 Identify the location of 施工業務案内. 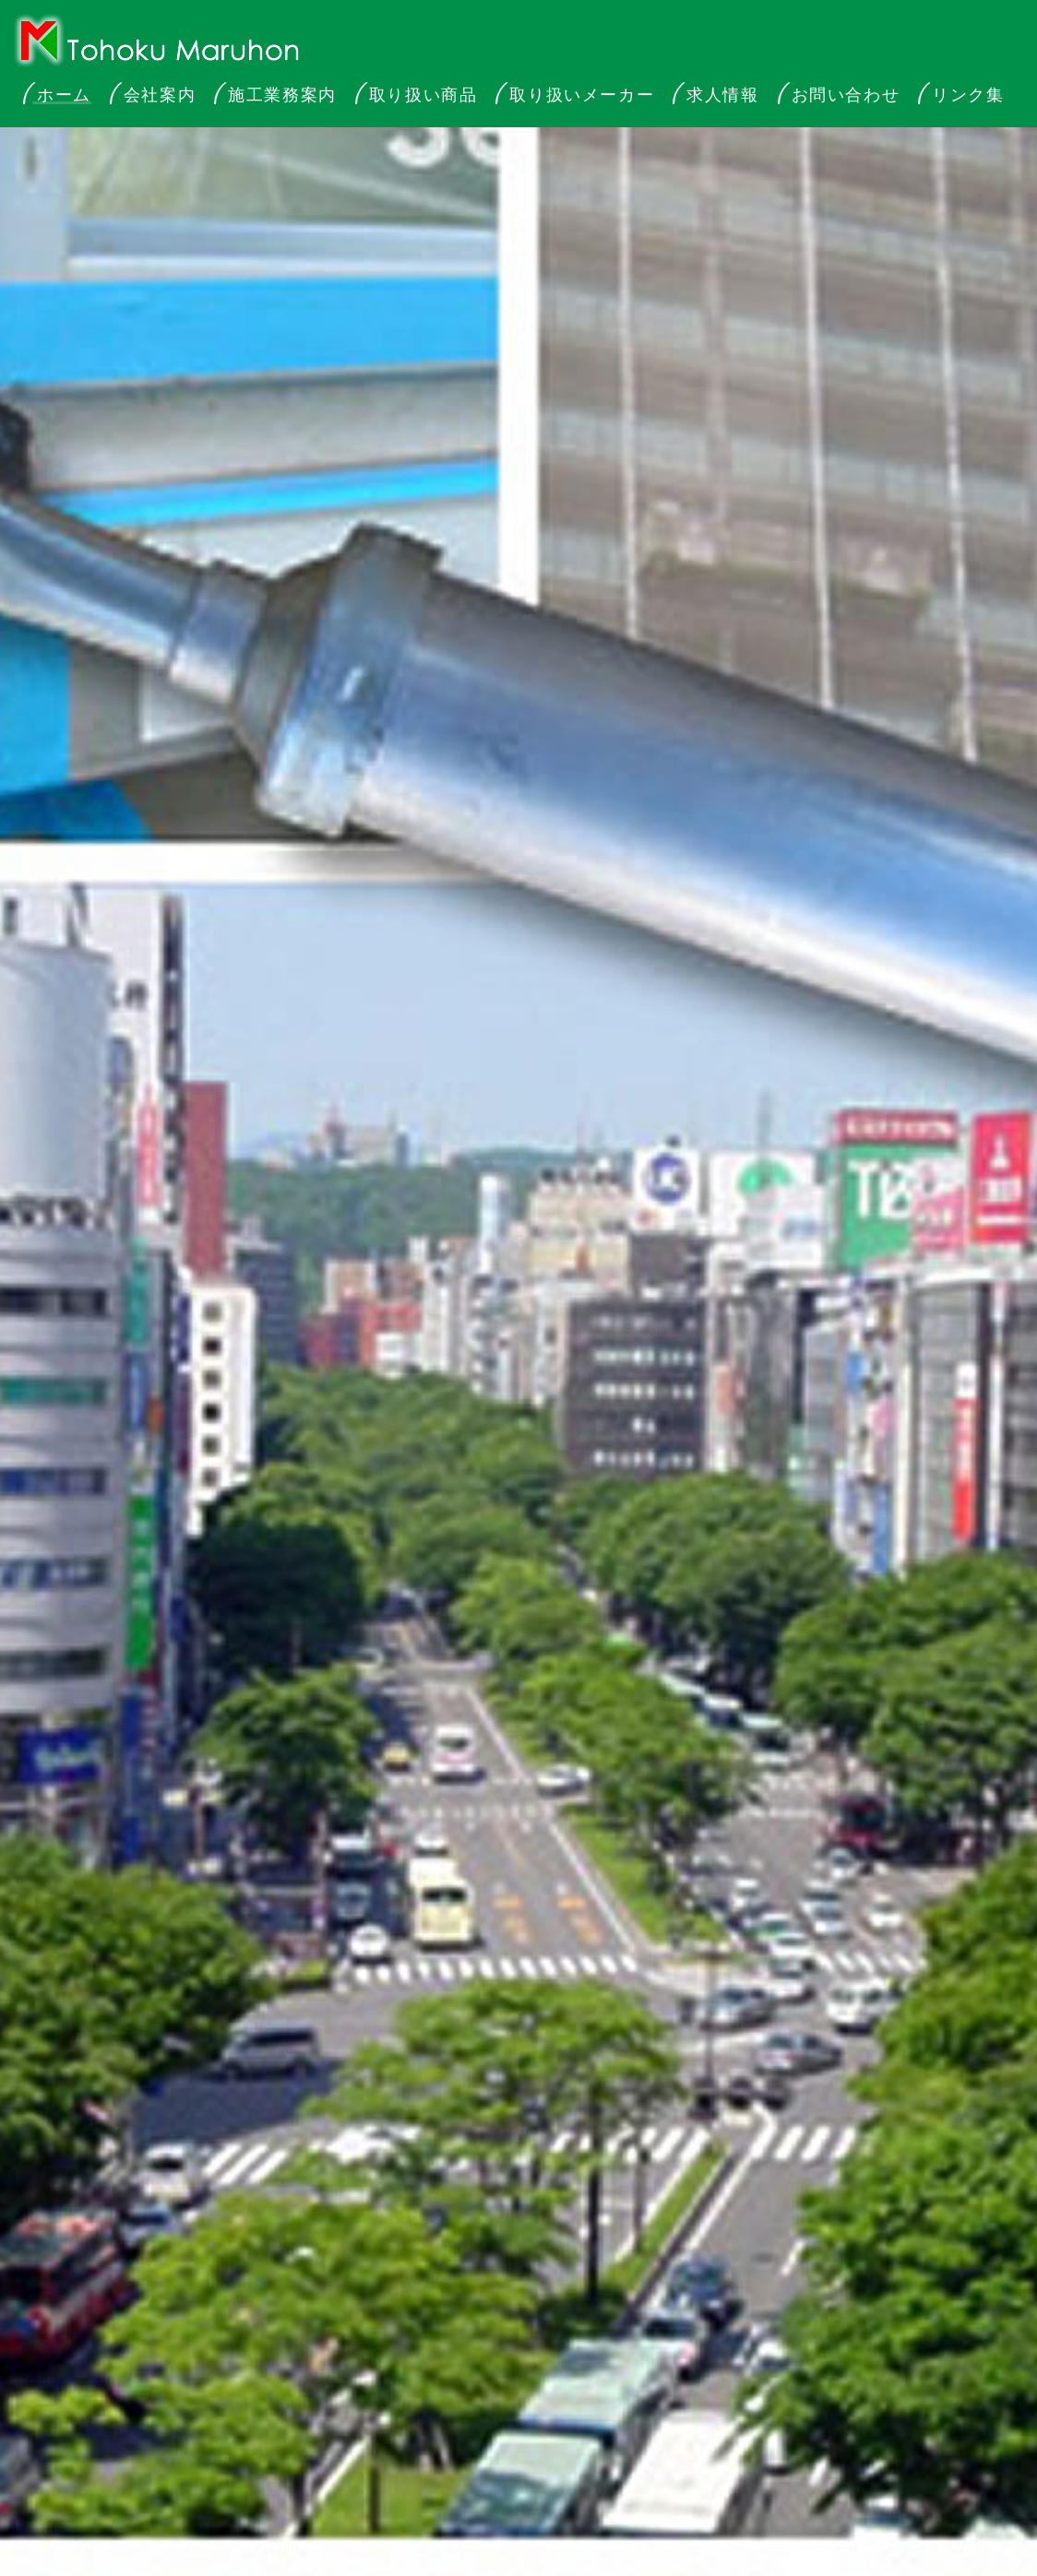
(282, 95).